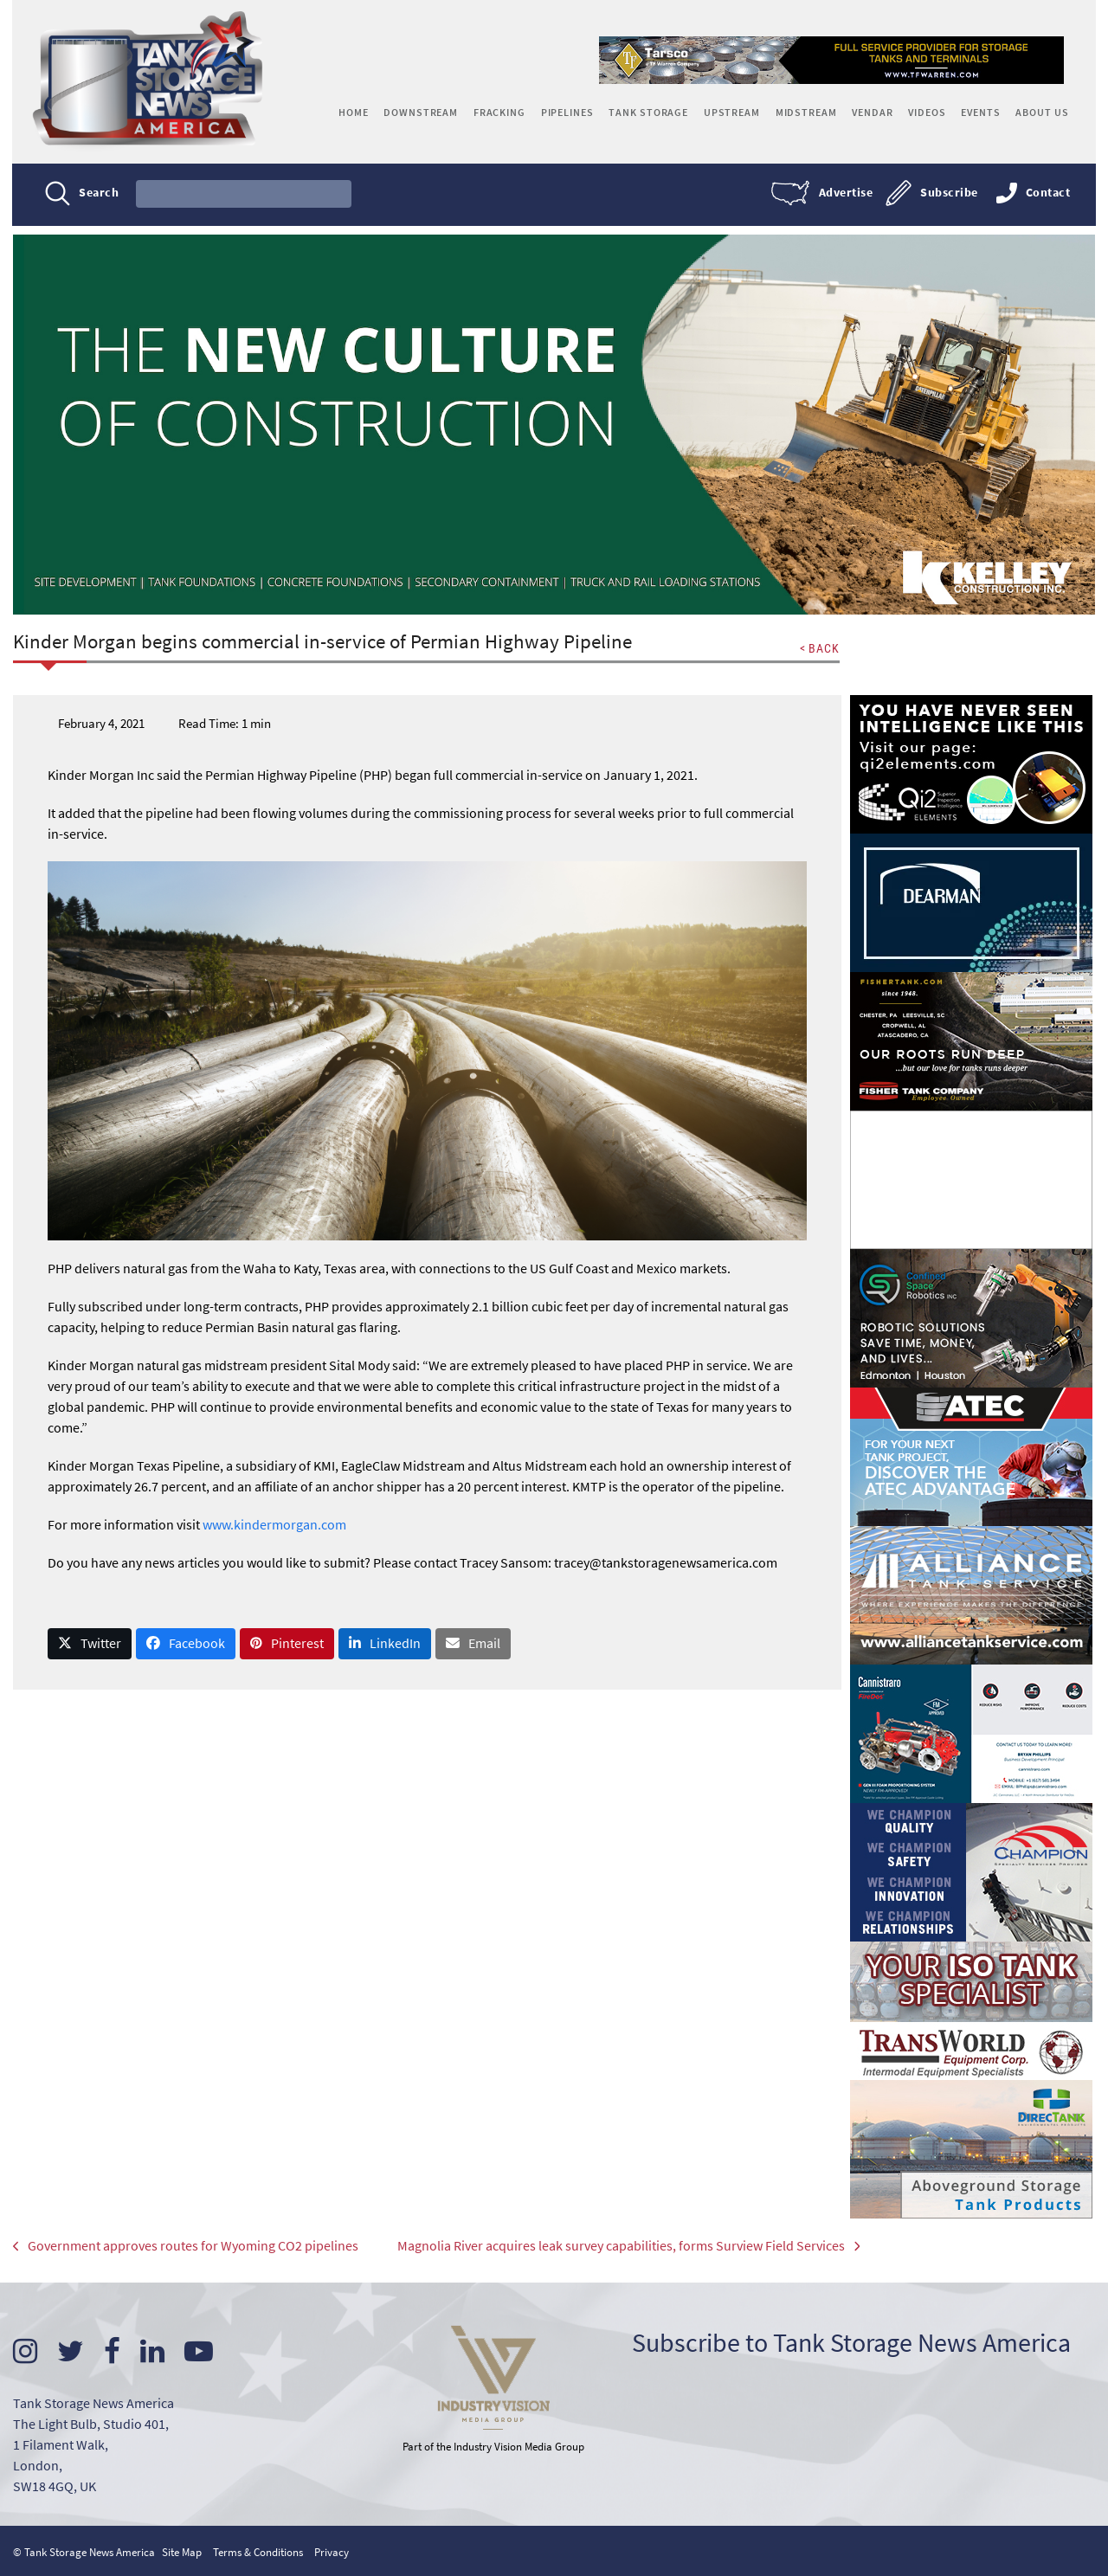 This screenshot has height=2576, width=1108. What do you see at coordinates (90, 1642) in the screenshot?
I see `[button]` at bounding box center [90, 1642].